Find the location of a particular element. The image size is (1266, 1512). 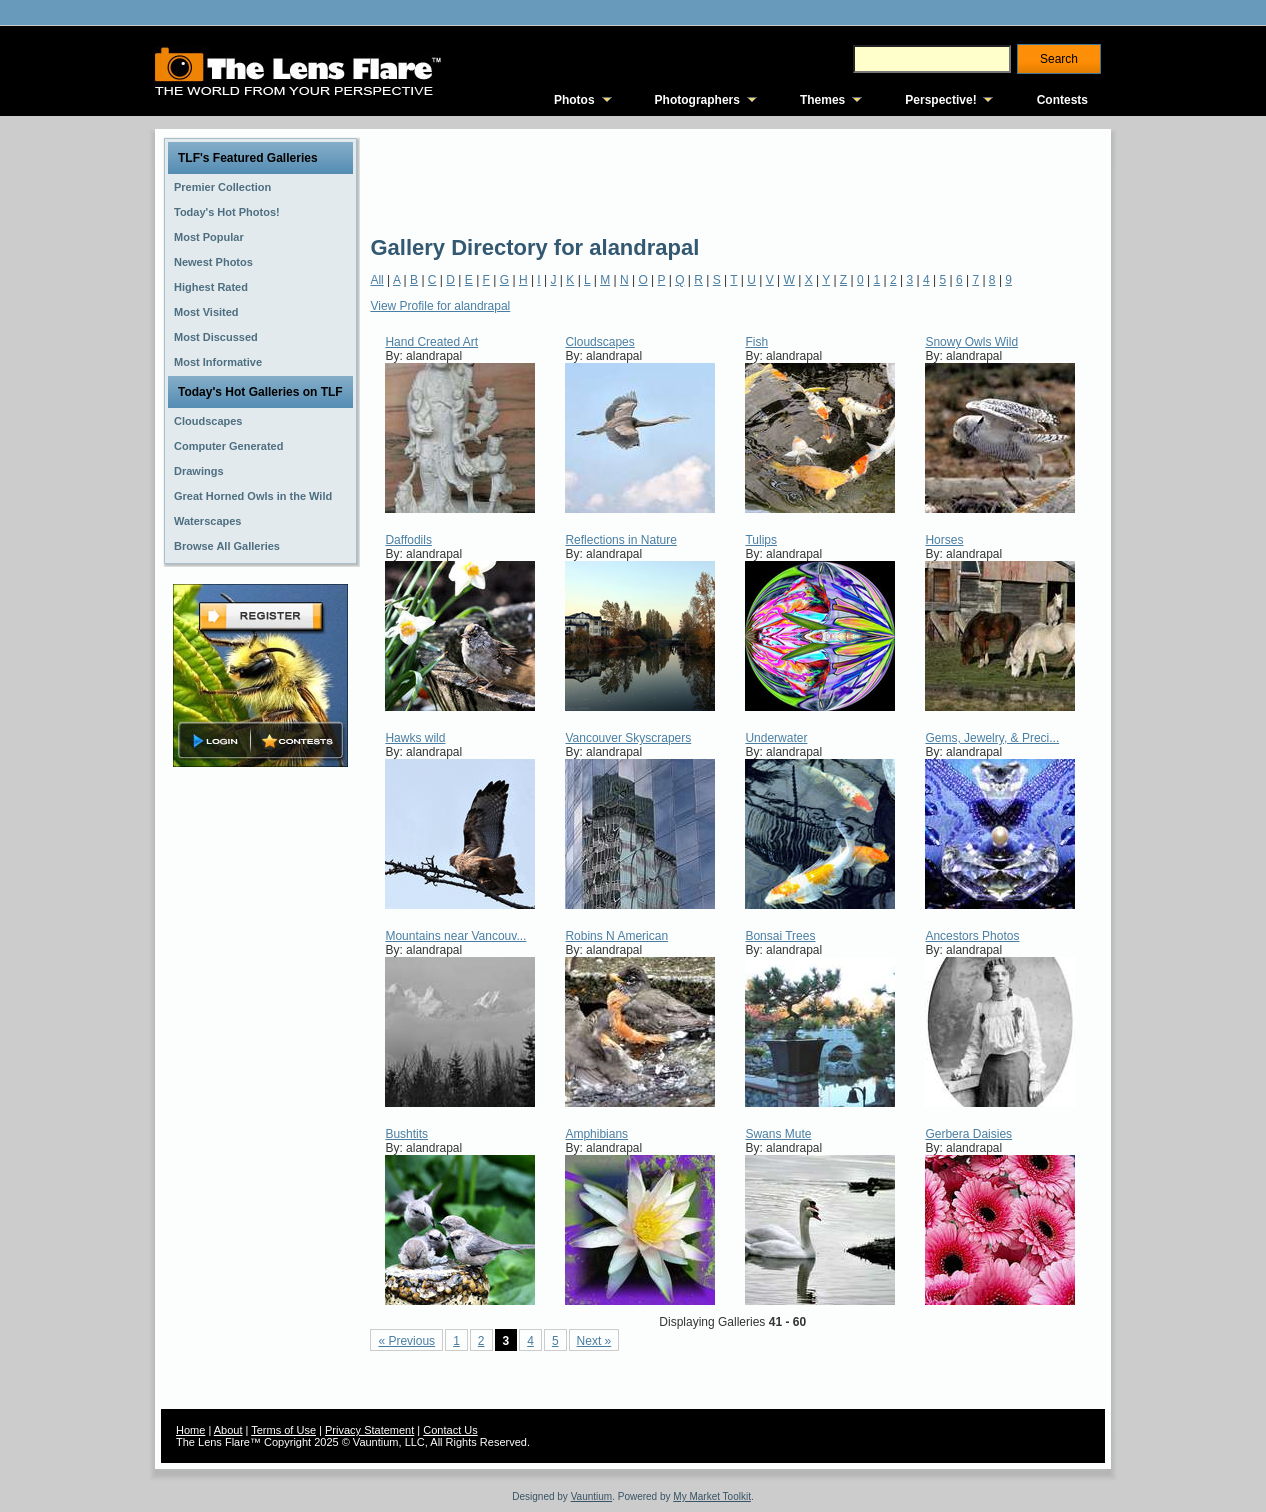

Amphibians is located at coordinates (596, 1134).